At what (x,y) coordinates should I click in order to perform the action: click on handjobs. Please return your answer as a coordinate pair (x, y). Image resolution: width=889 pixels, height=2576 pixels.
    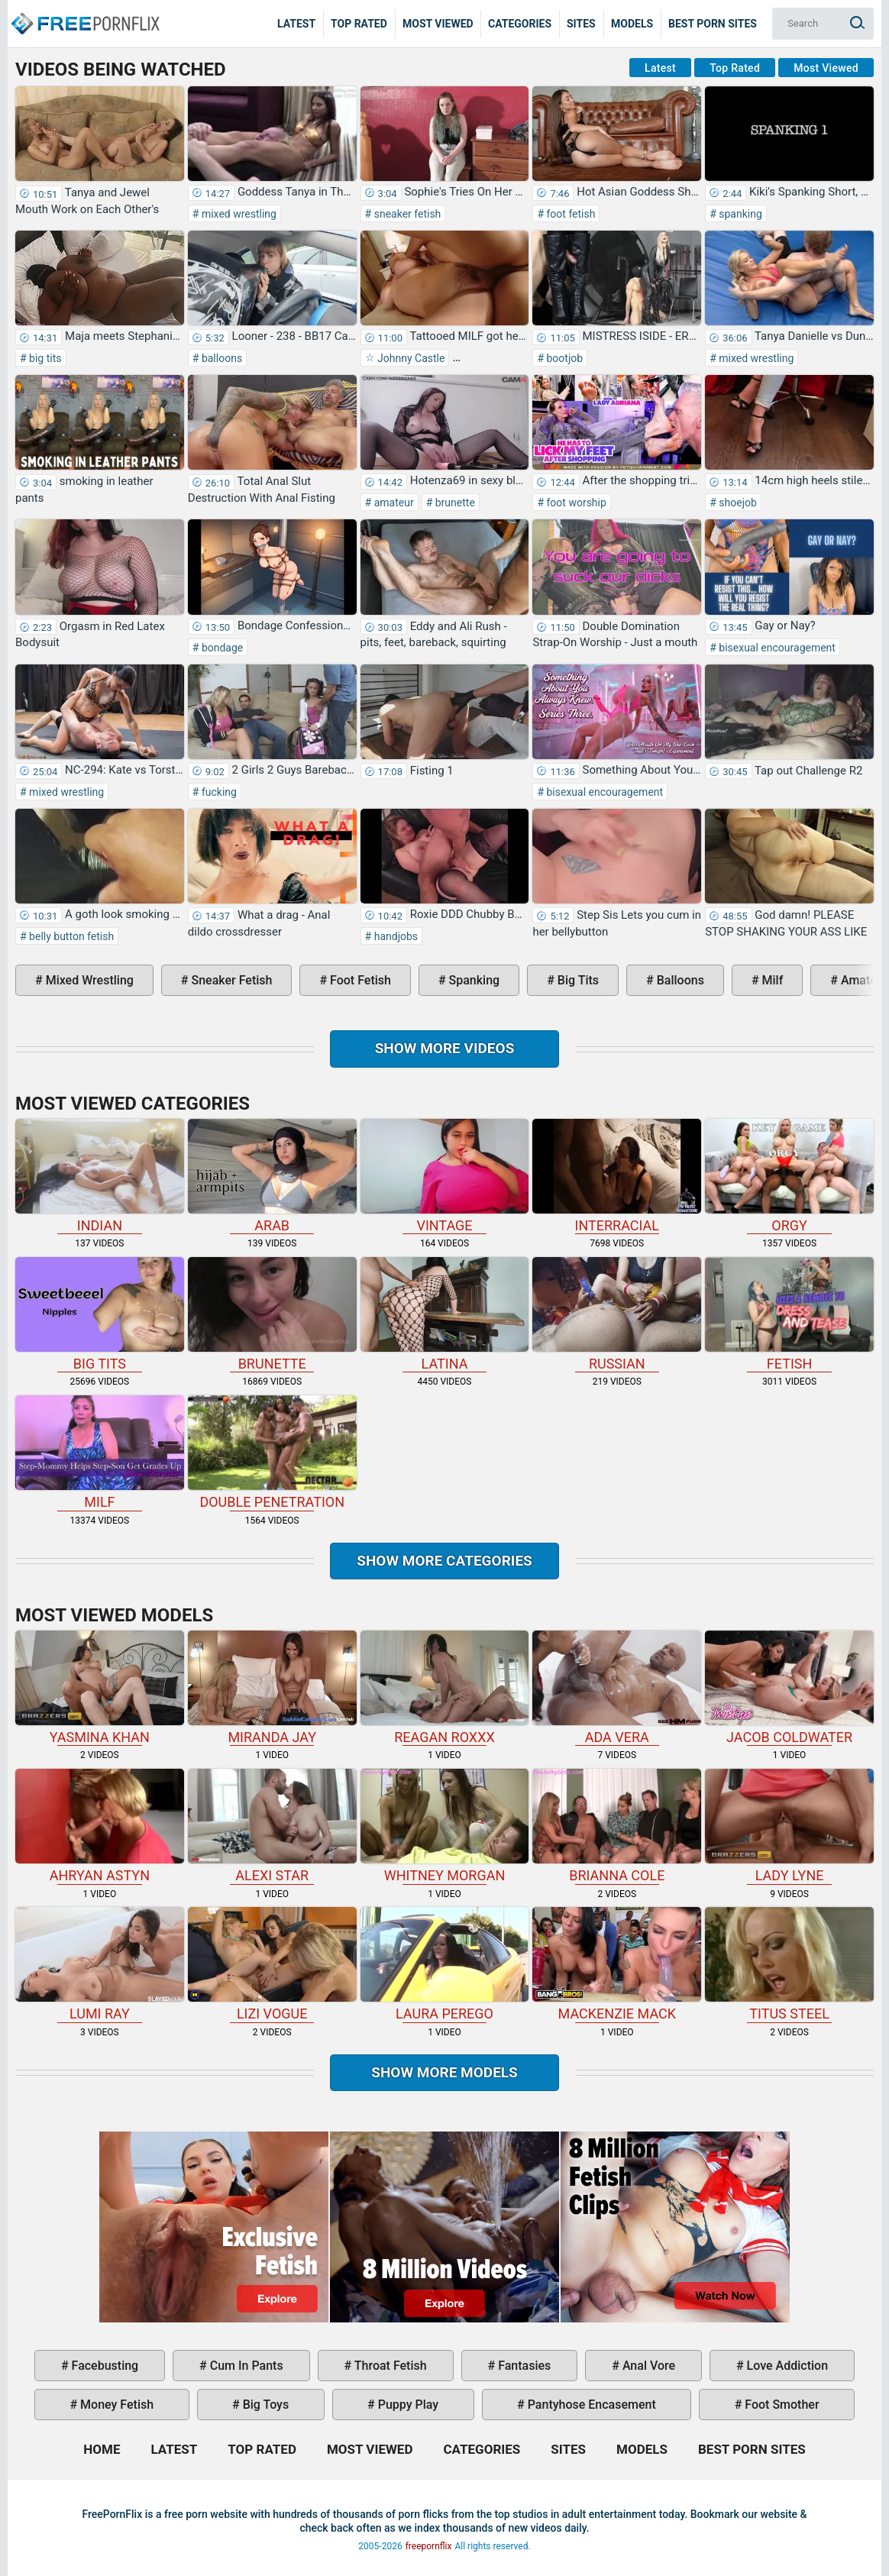
    Looking at the image, I should click on (394, 936).